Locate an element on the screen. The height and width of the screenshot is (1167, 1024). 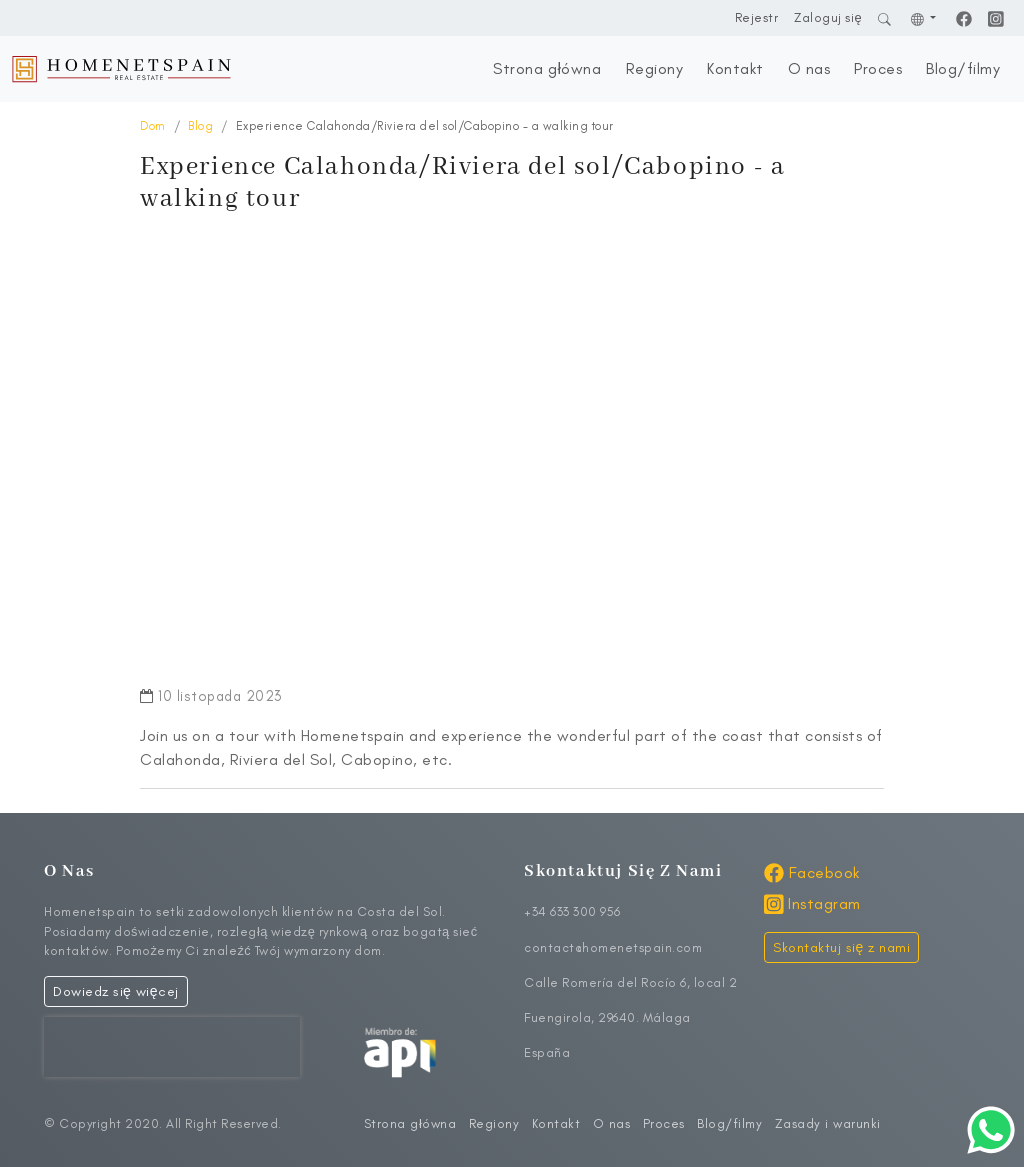
[button] is located at coordinates (924, 17).